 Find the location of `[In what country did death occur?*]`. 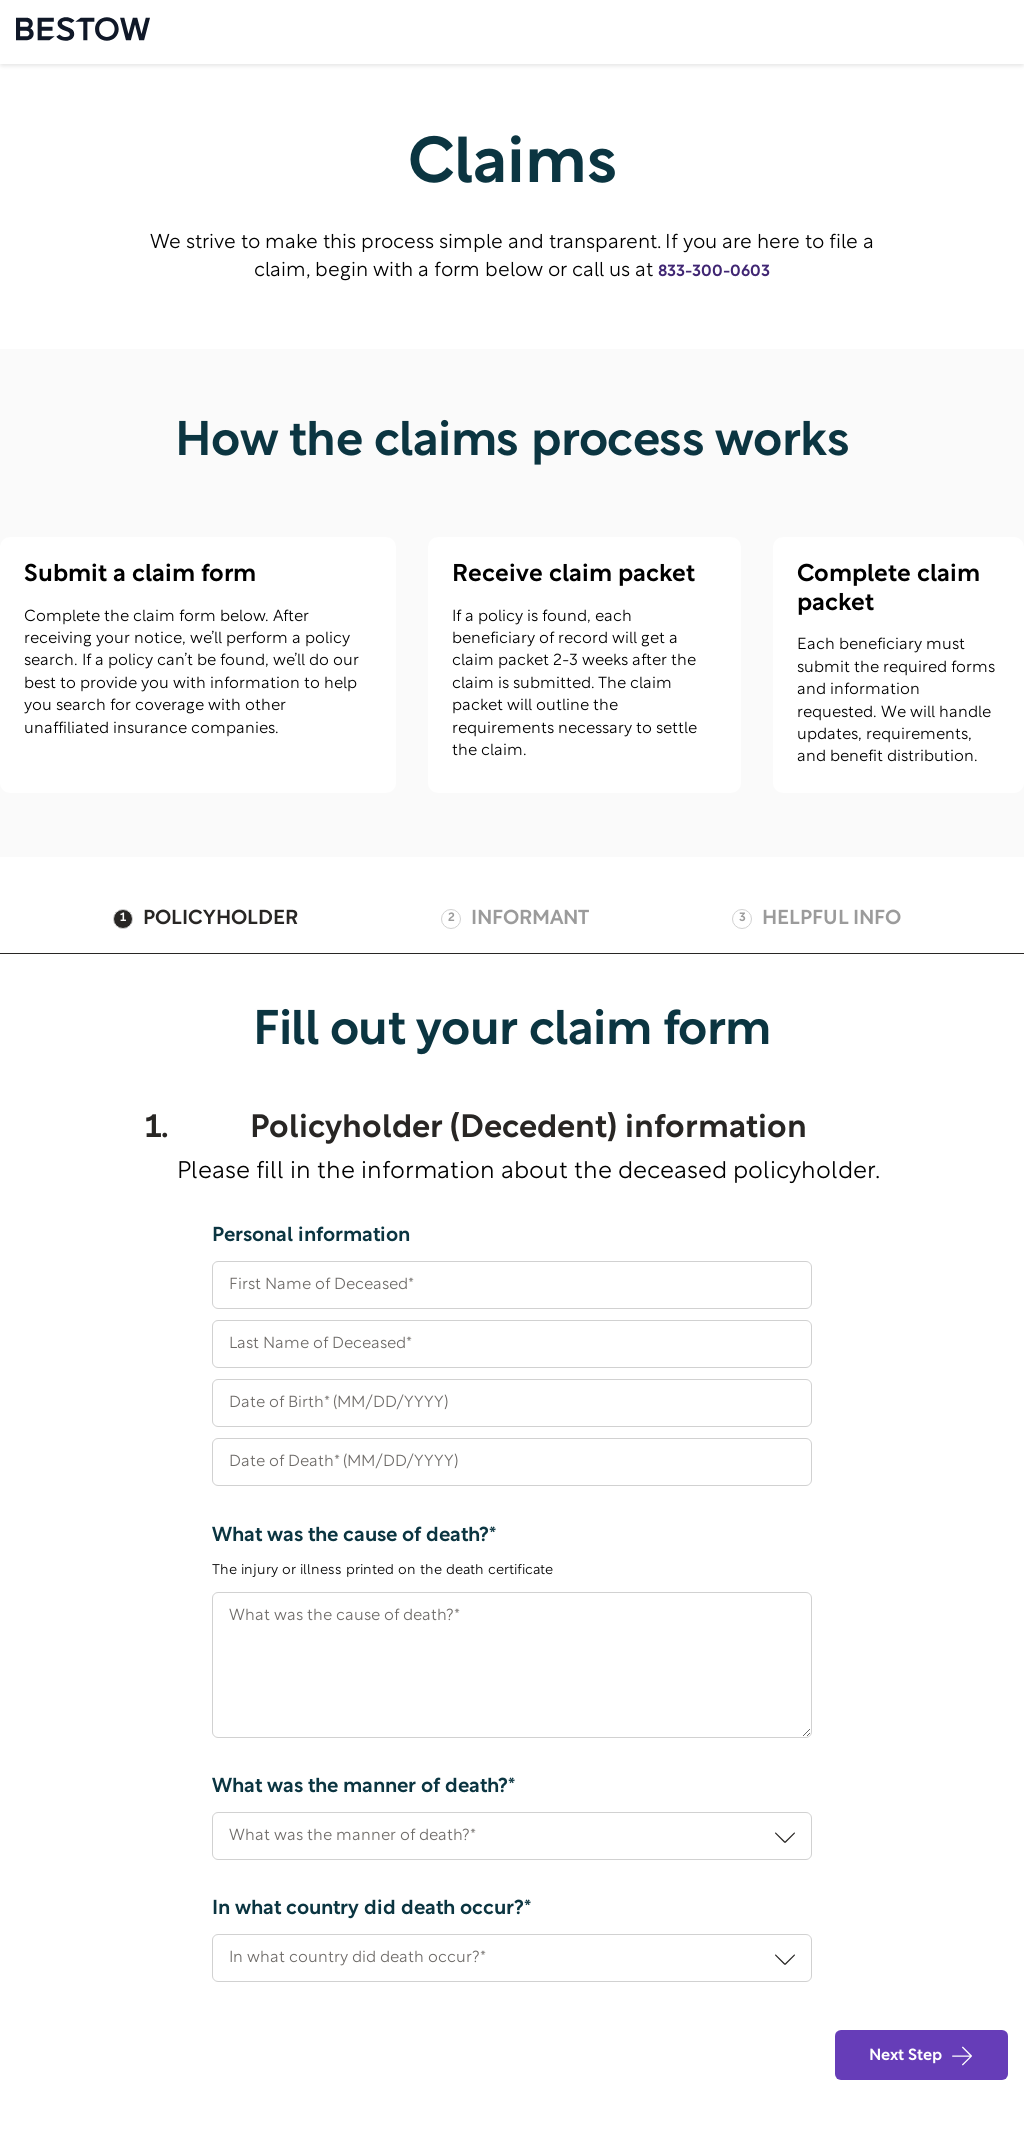

[In what country did death occur?*] is located at coordinates (512, 1958).